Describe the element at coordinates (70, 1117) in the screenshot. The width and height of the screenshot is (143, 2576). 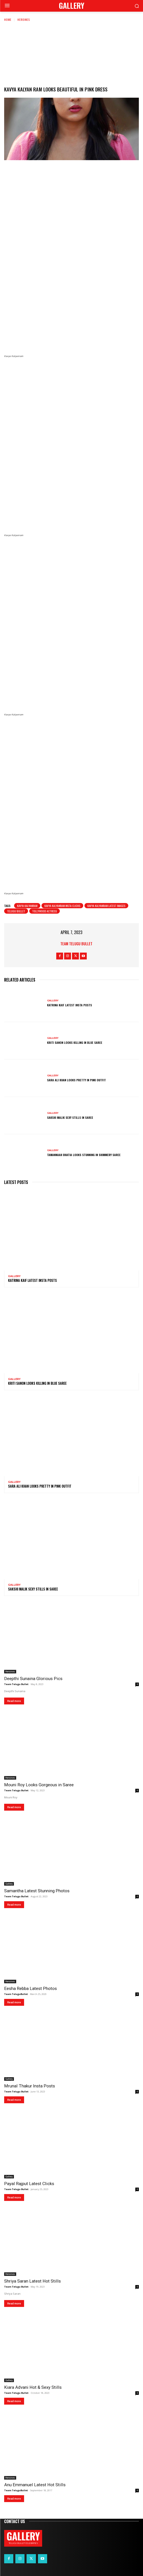
I see `Sakshi Malik Sexy Stills in Saree` at that location.